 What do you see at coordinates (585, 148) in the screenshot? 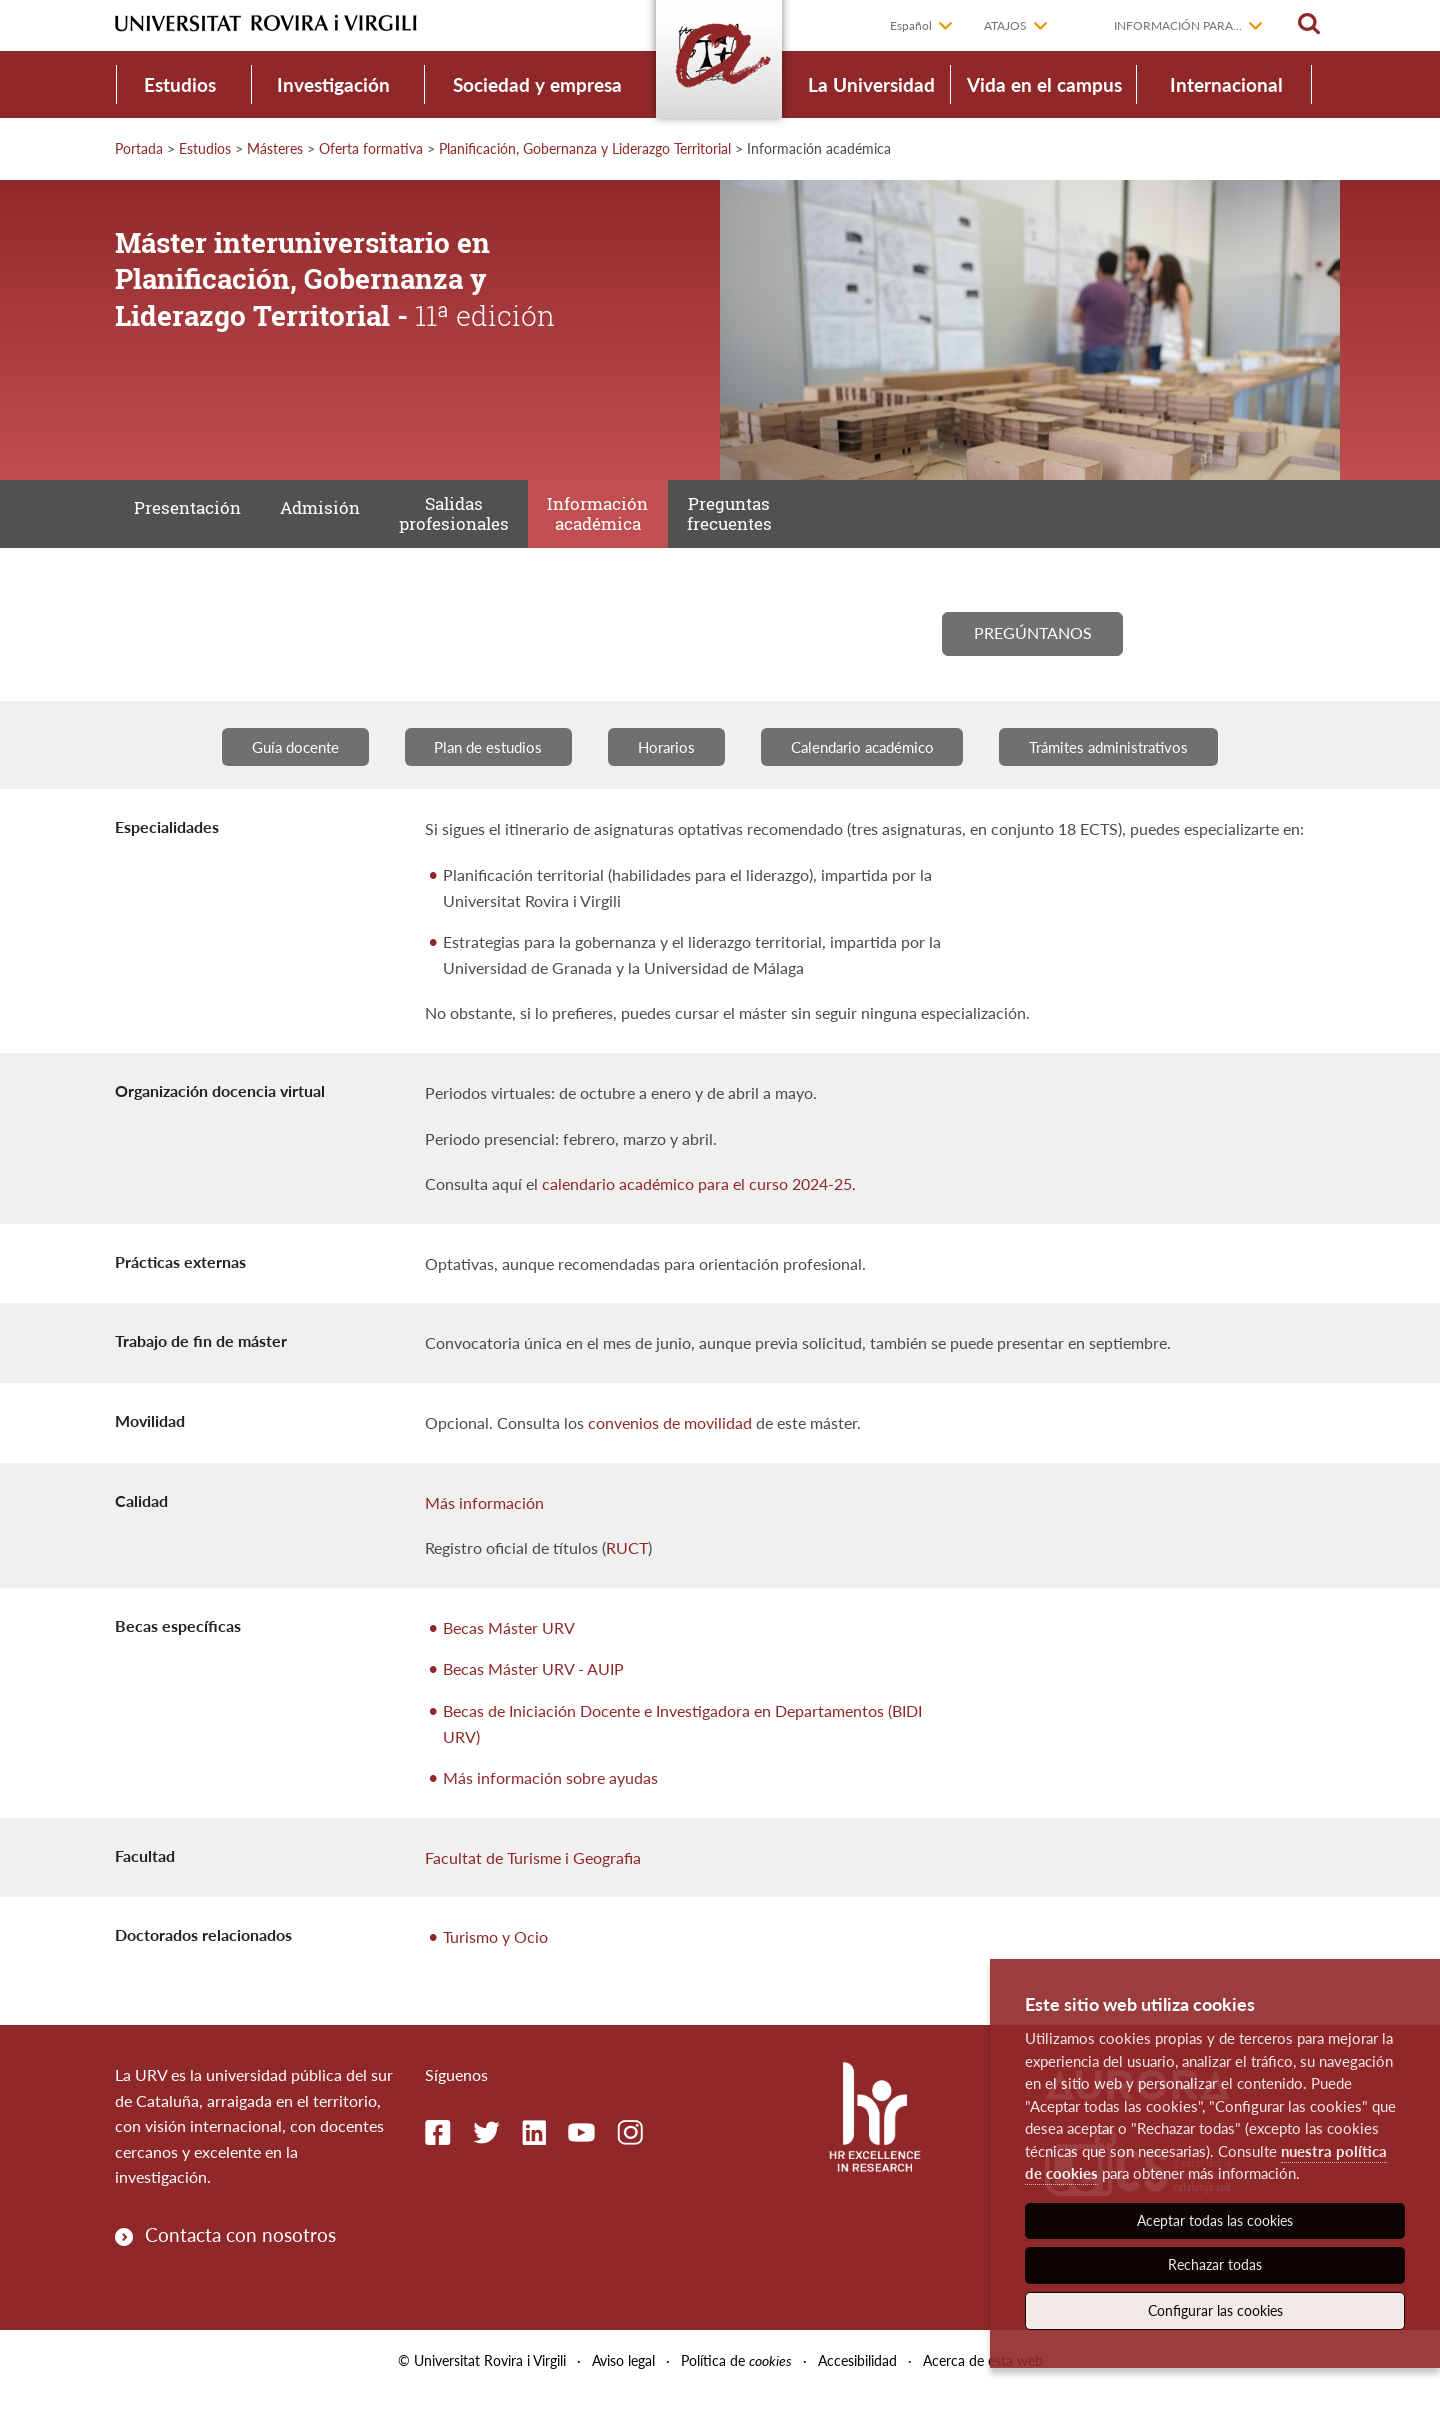
I see `Planificación, Gobernanza y Liderazgo Territorial` at bounding box center [585, 148].